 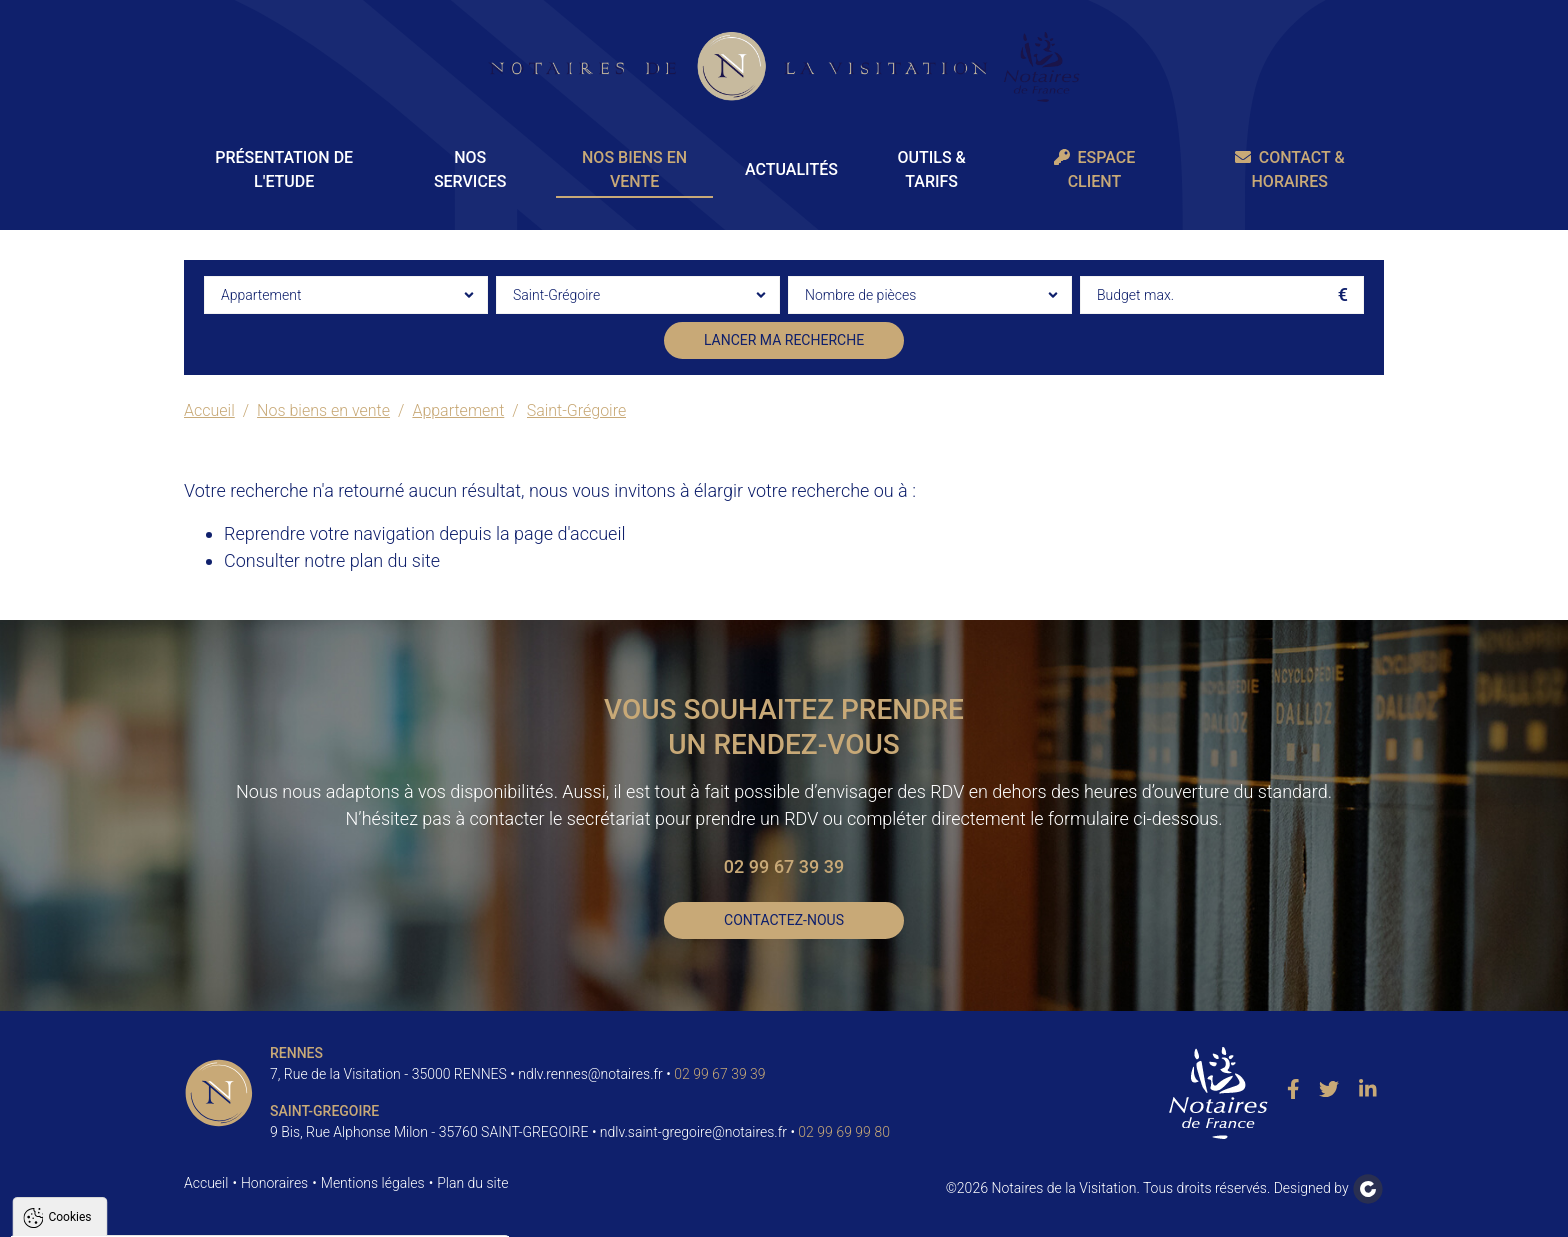 I want to click on Présentation de l'Etude, so click(x=284, y=169).